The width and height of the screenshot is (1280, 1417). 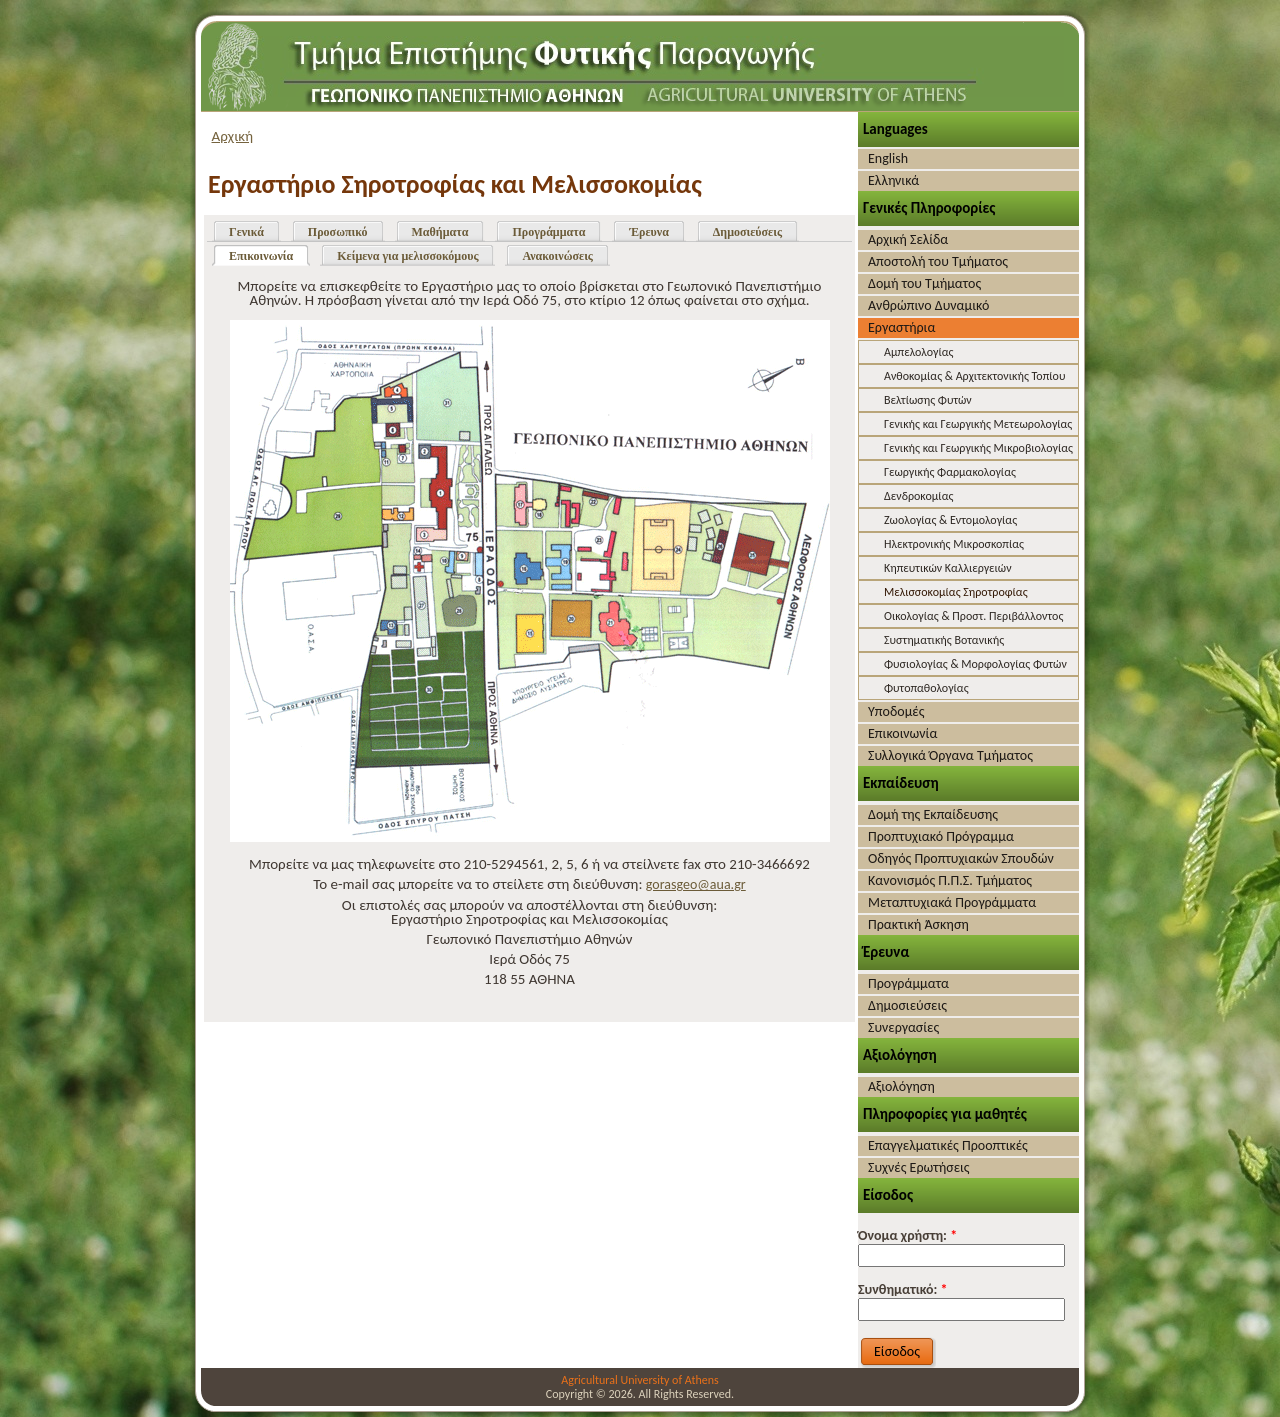 I want to click on Γενικής και Γεωργικής Μετεωρολογίας, so click(x=978, y=424).